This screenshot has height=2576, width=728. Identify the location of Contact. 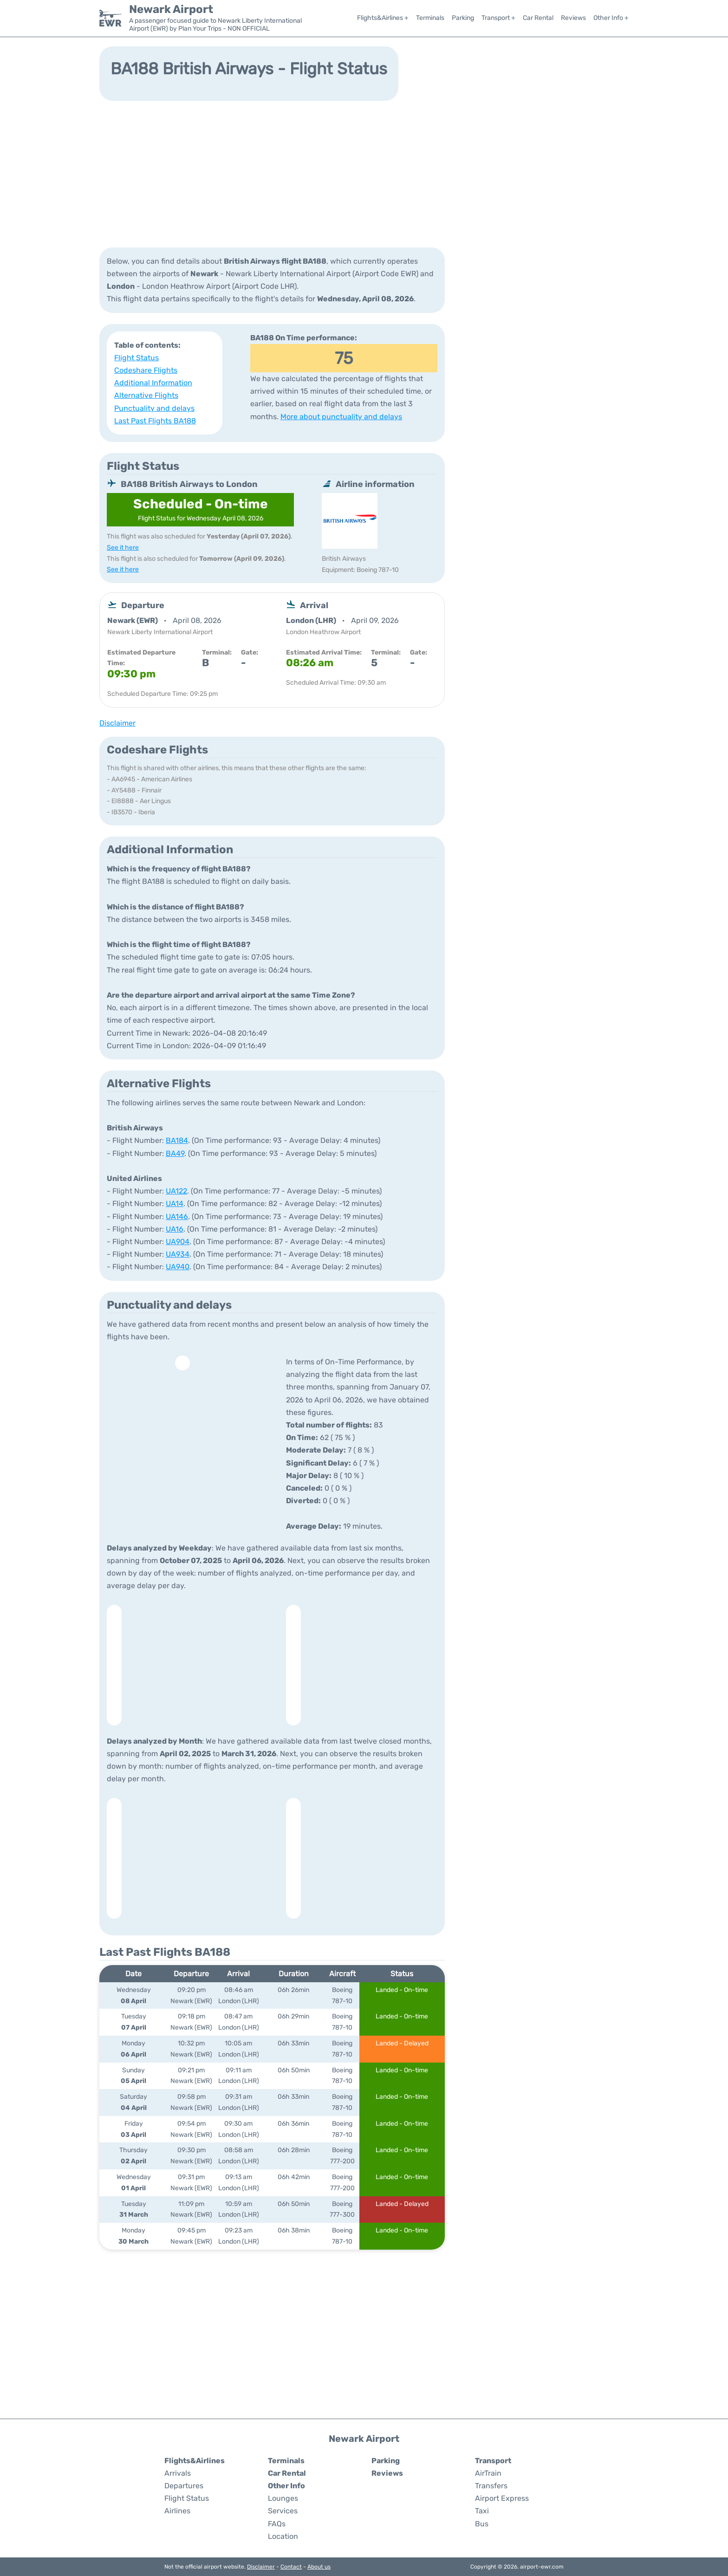
(291, 2566).